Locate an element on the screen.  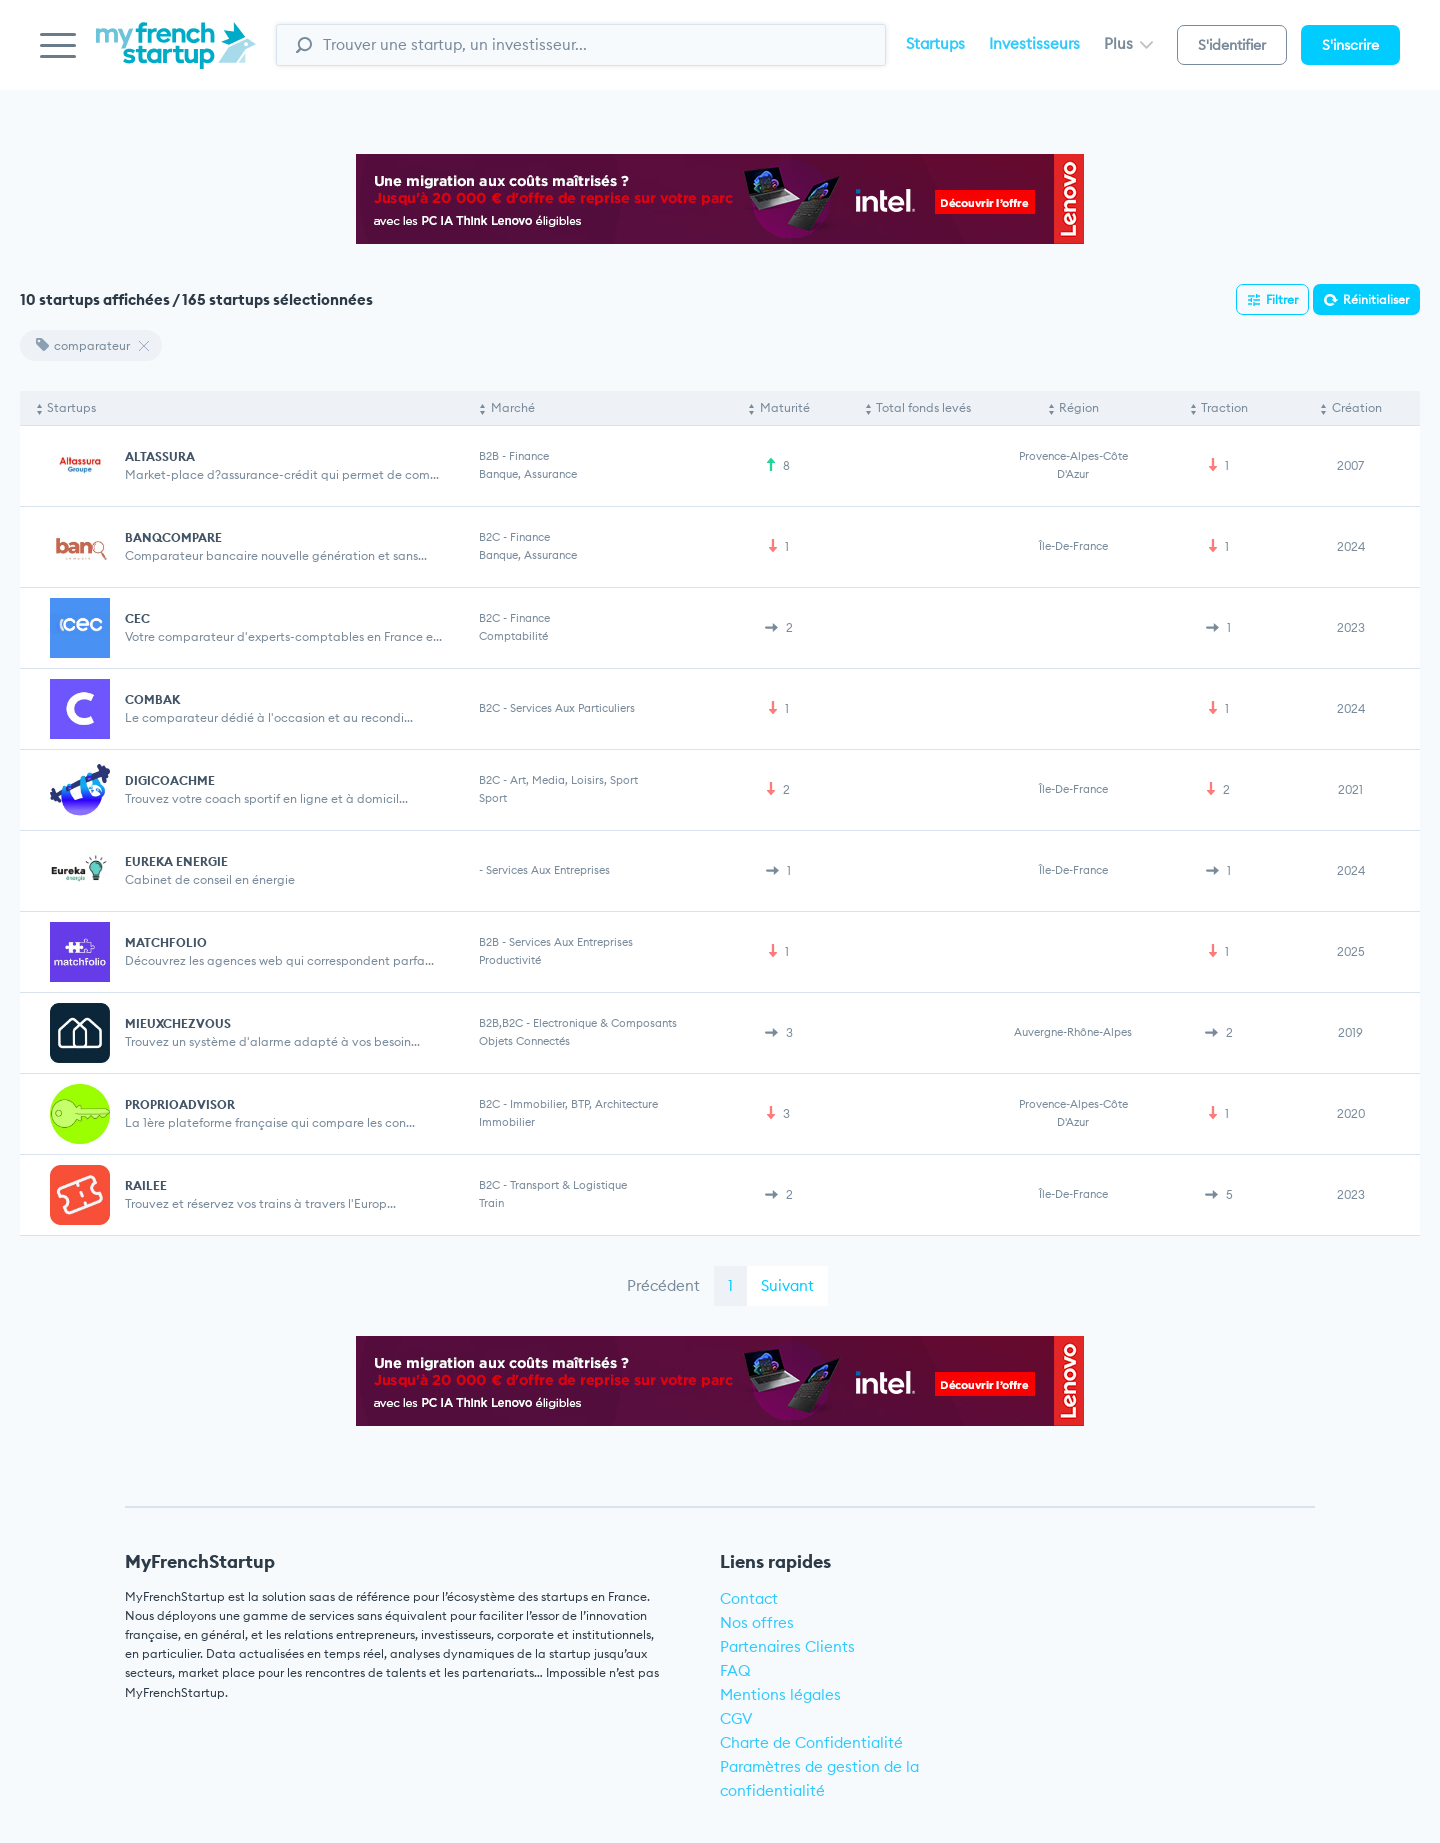
ALTASSURA is located at coordinates (160, 456).